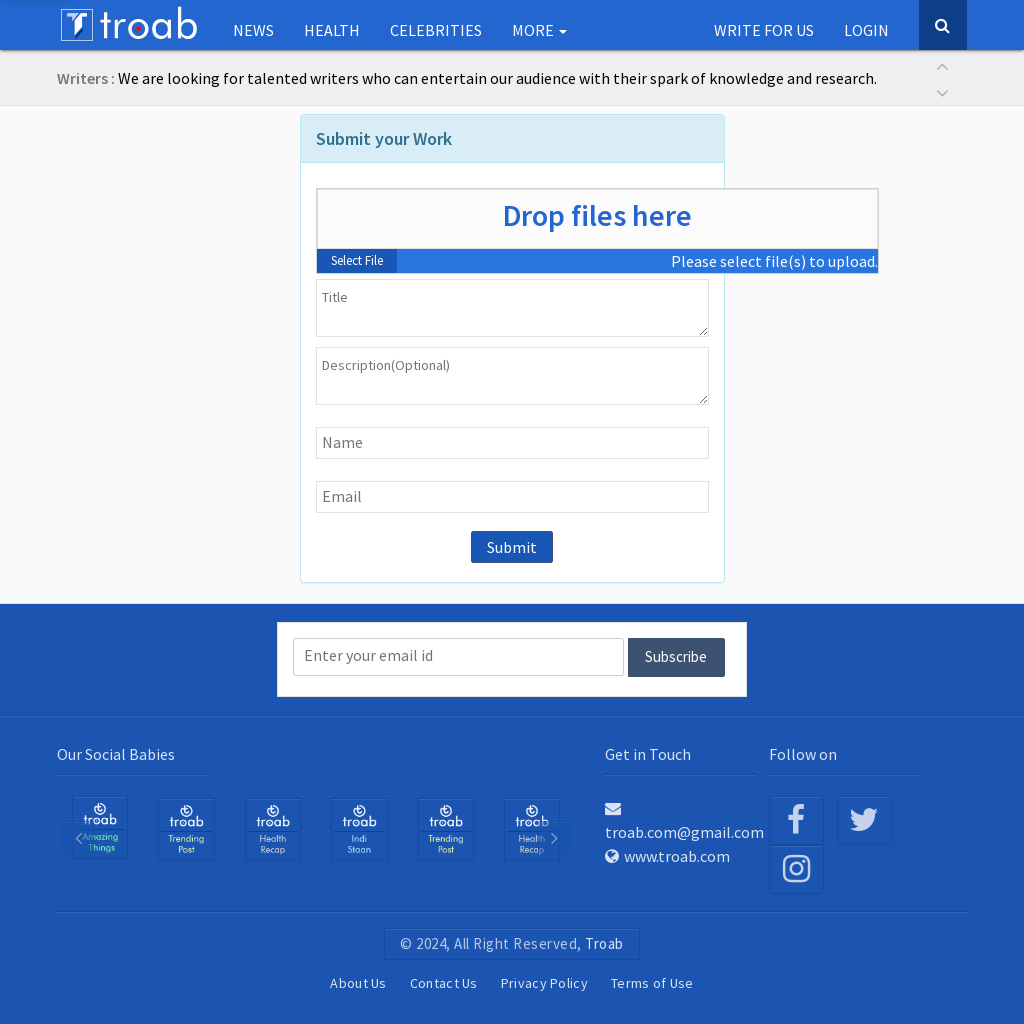 The image size is (1024, 1024). I want to click on Get in Touch, so click(648, 754).